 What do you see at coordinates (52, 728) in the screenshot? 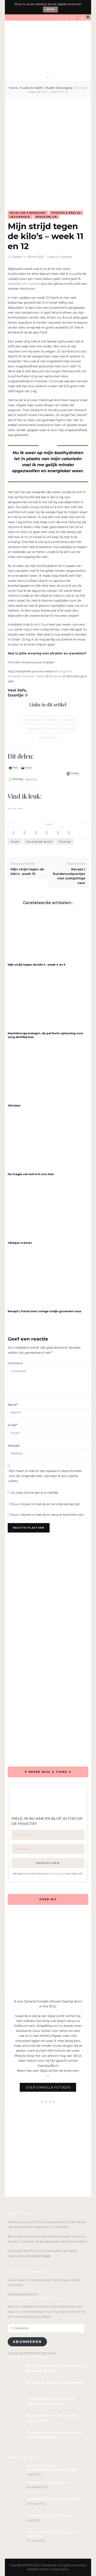
I see `Pinterest` at bounding box center [52, 728].